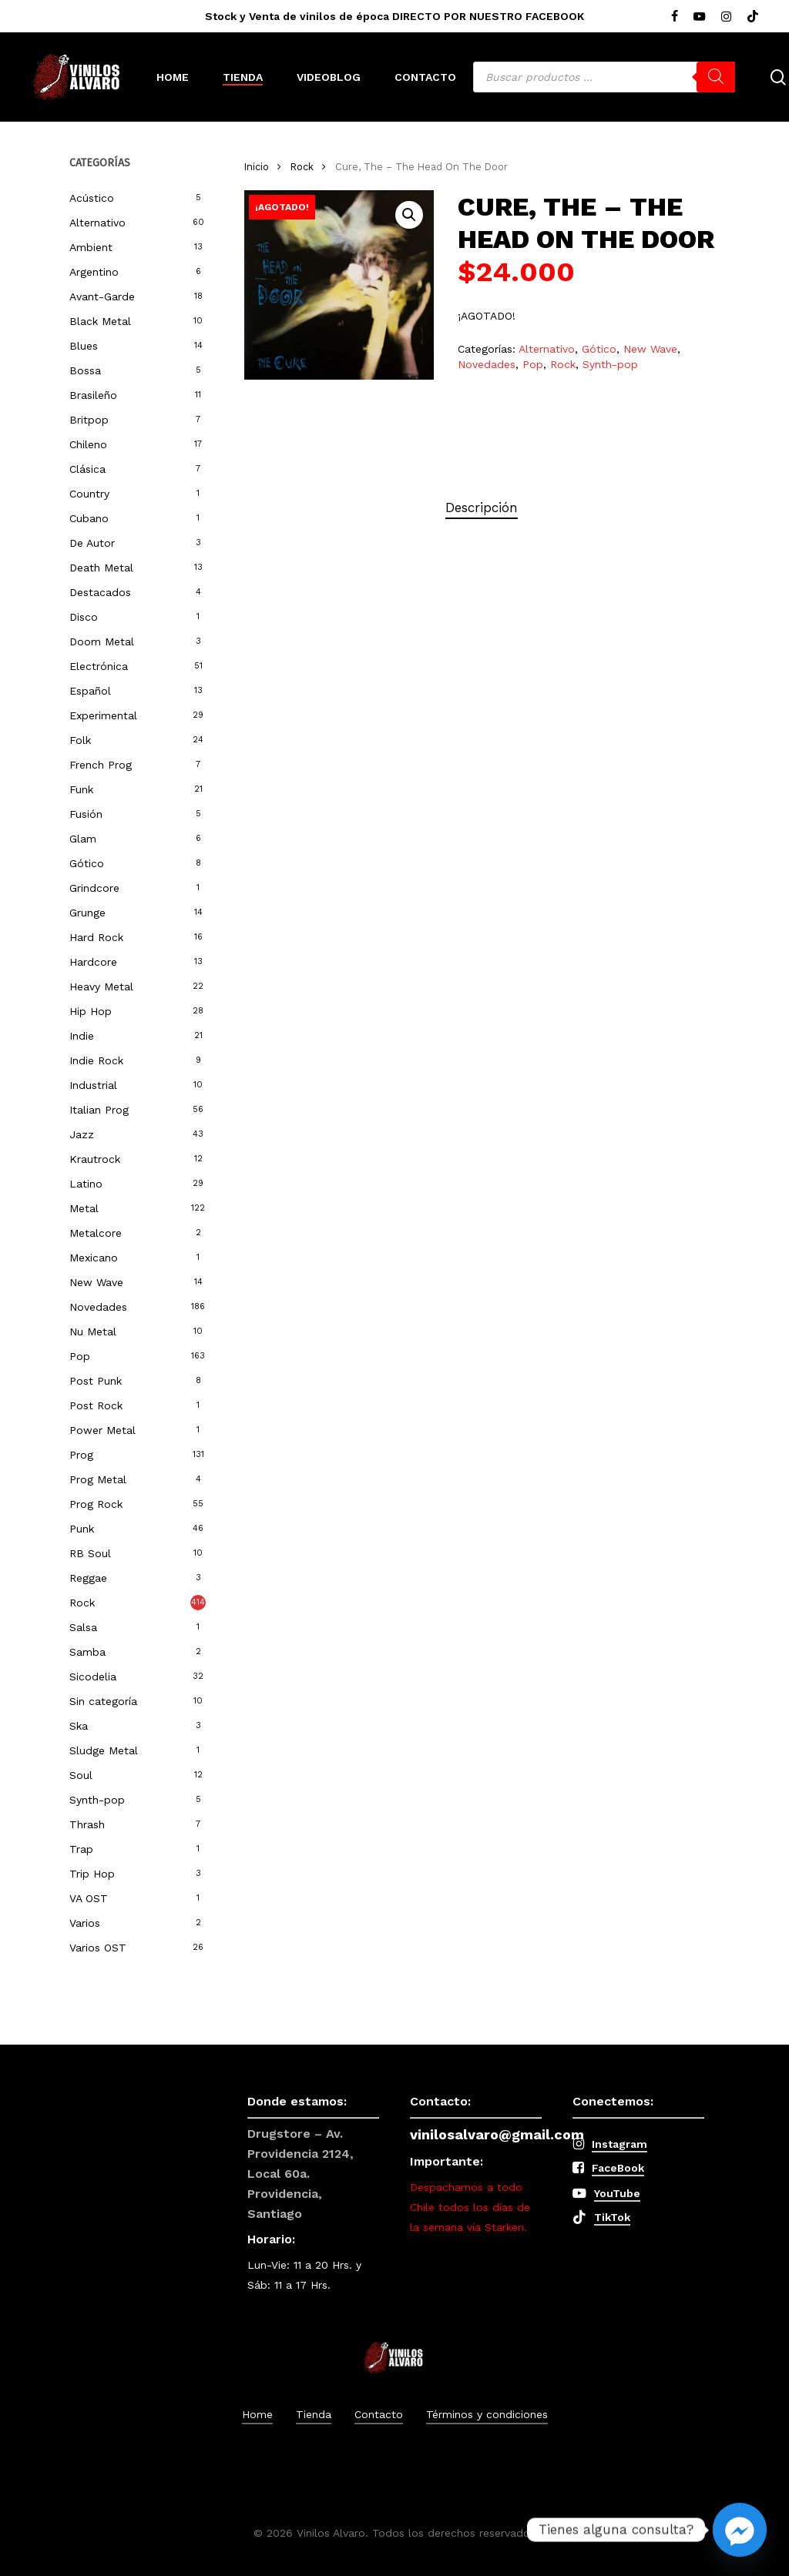 This screenshot has width=789, height=2576. What do you see at coordinates (96, 1504) in the screenshot?
I see `Prog Rock` at bounding box center [96, 1504].